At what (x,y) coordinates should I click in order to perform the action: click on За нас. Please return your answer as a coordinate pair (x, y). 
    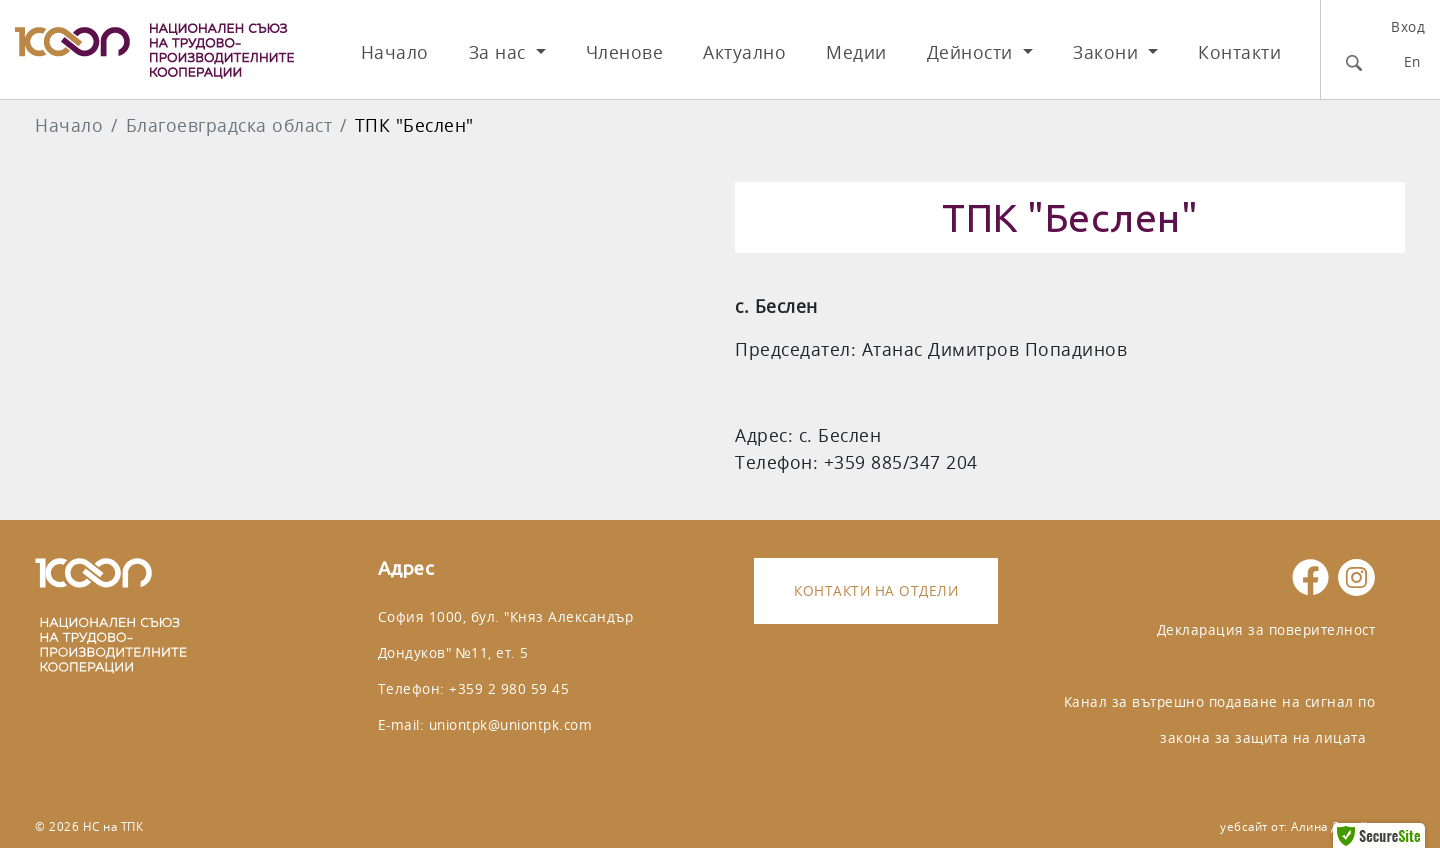
    Looking at the image, I should click on (500, 52).